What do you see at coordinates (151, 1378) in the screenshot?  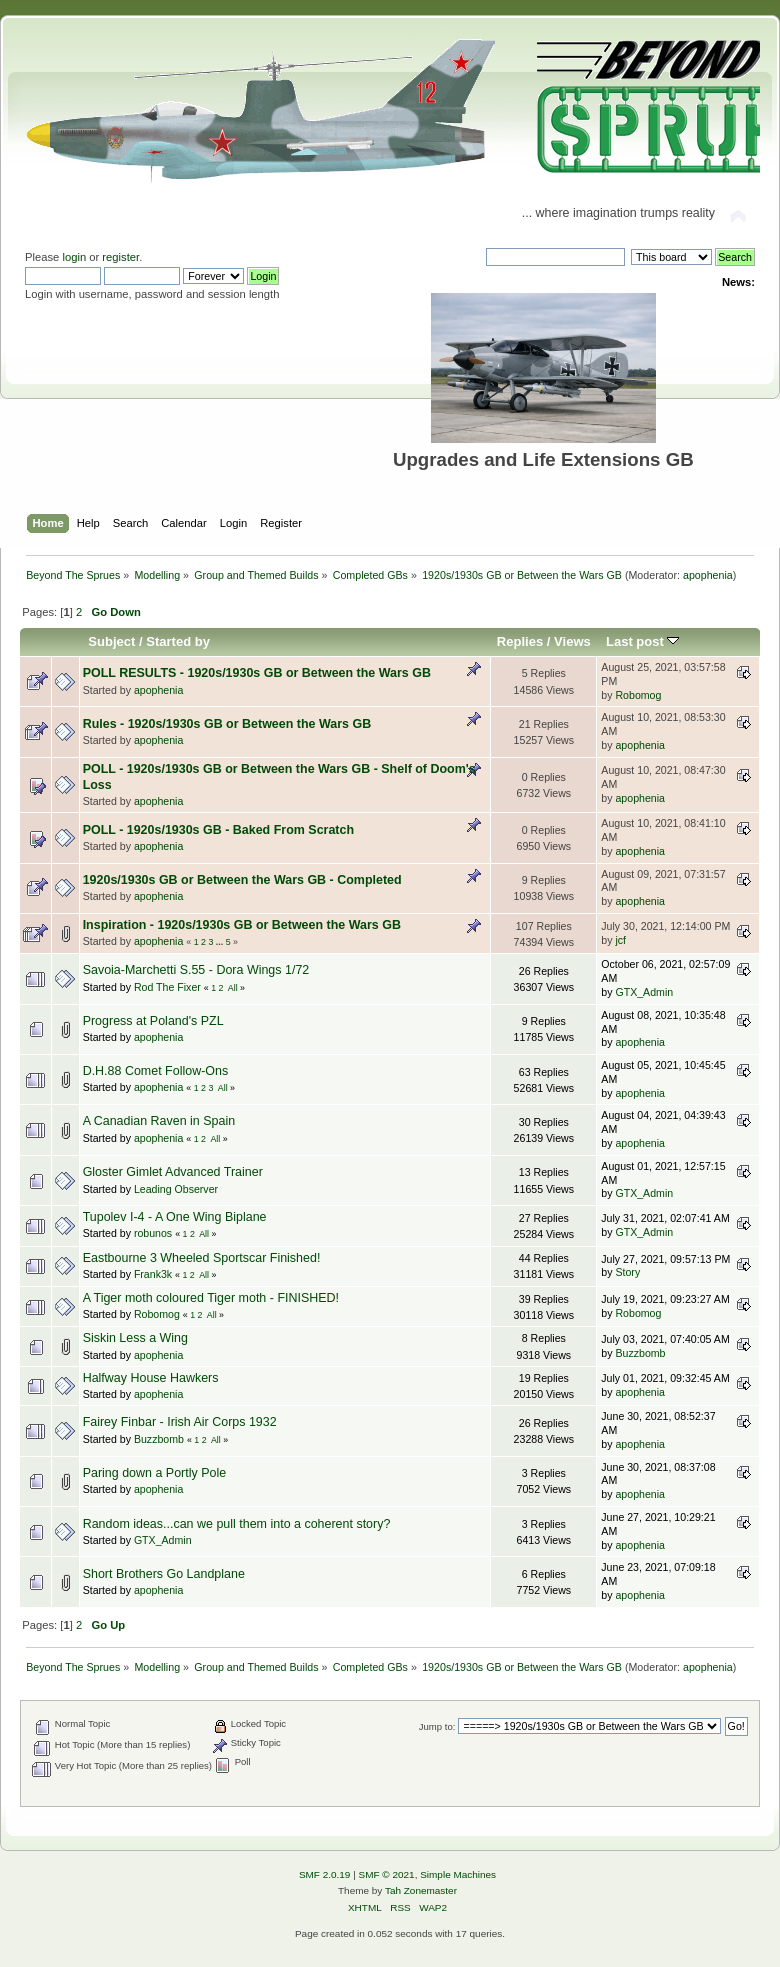 I see `Halfway House Hawkers` at bounding box center [151, 1378].